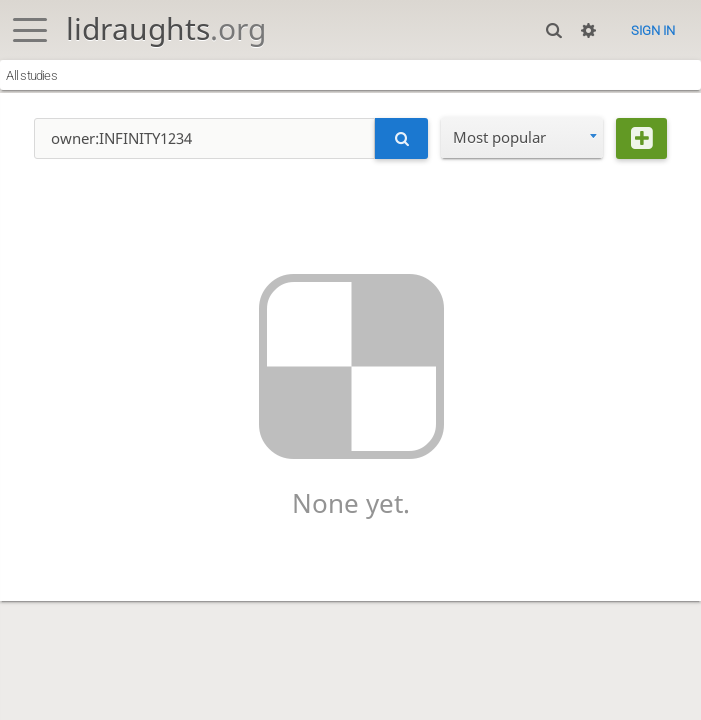 The width and height of the screenshot is (701, 720). What do you see at coordinates (31, 75) in the screenshot?
I see `All studies` at bounding box center [31, 75].